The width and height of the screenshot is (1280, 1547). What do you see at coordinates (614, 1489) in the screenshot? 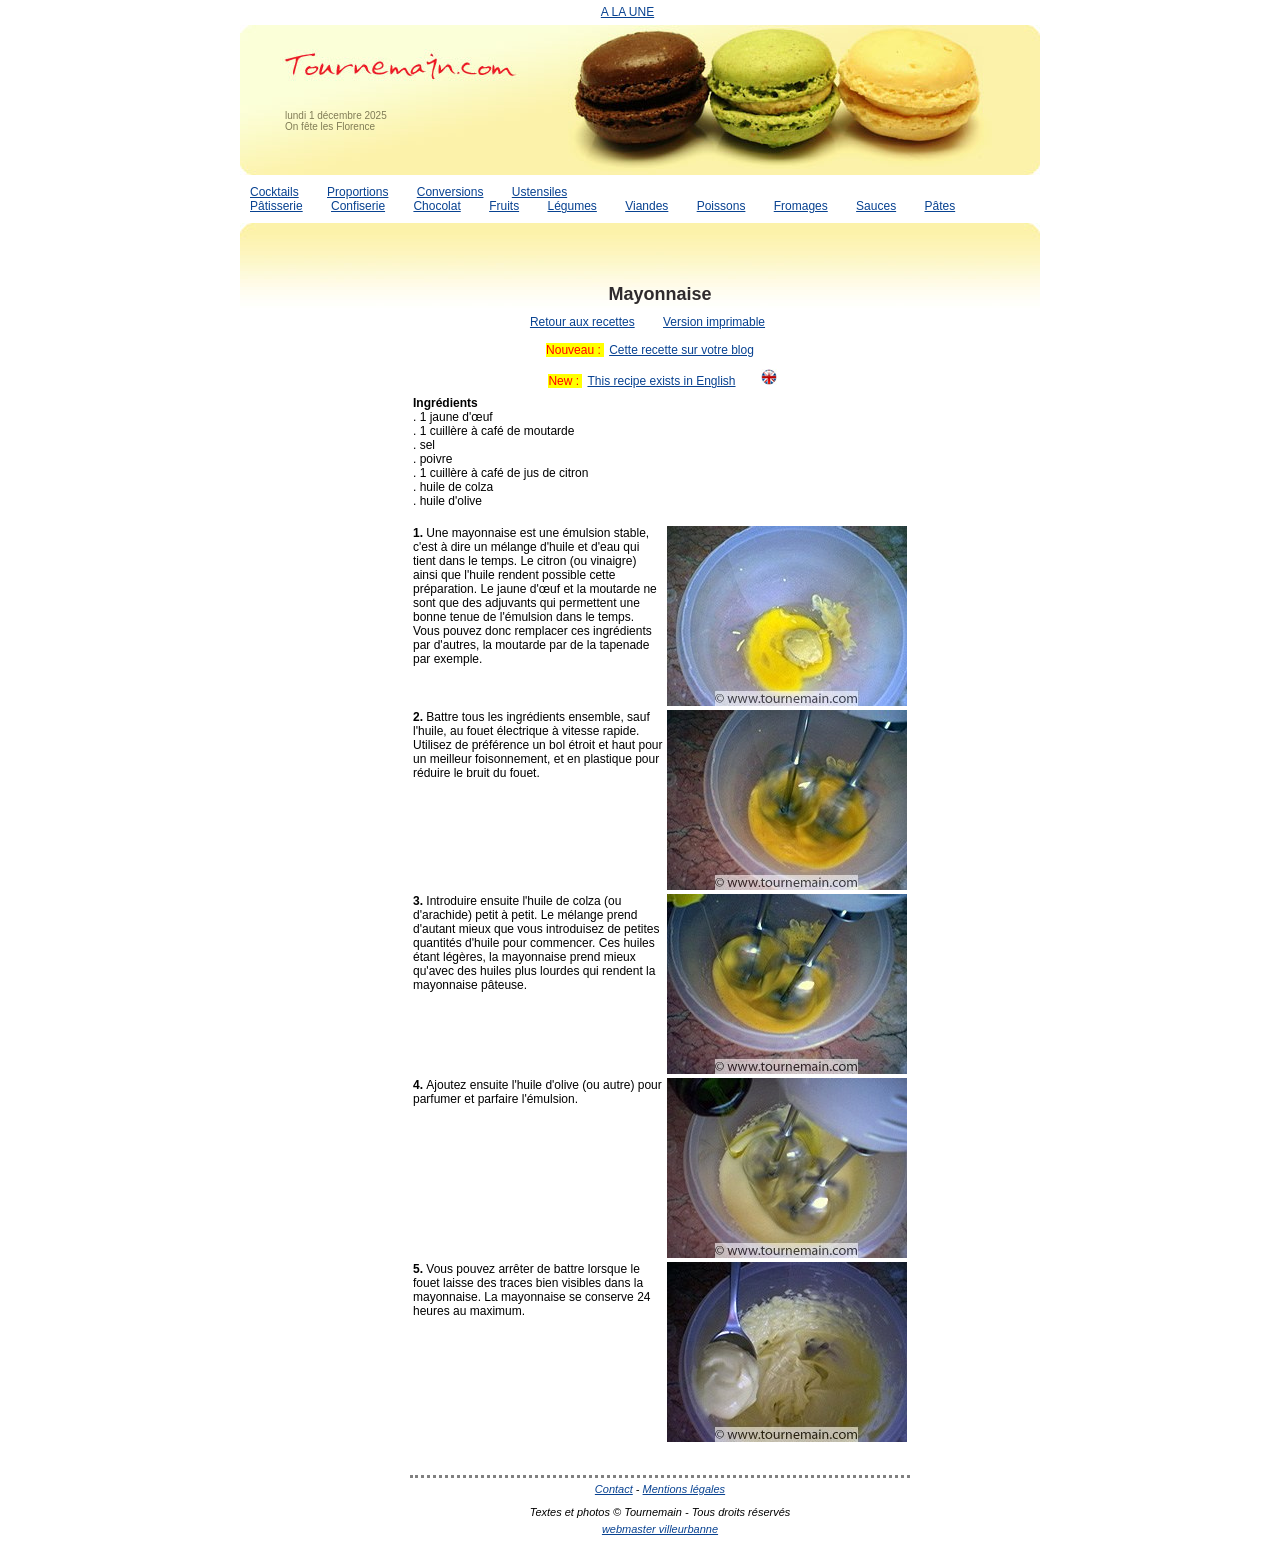
I see `Contact` at bounding box center [614, 1489].